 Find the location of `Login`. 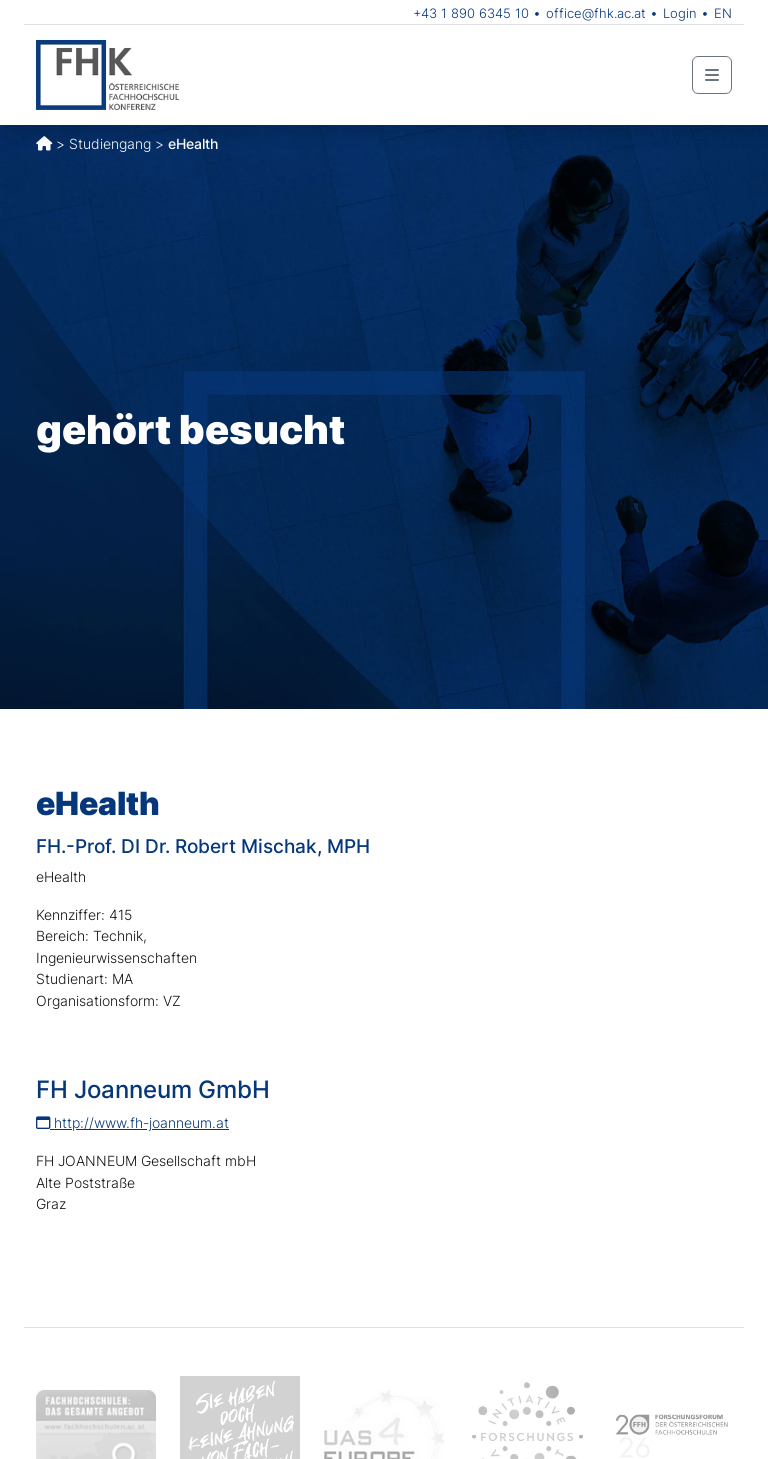

Login is located at coordinates (680, 13).